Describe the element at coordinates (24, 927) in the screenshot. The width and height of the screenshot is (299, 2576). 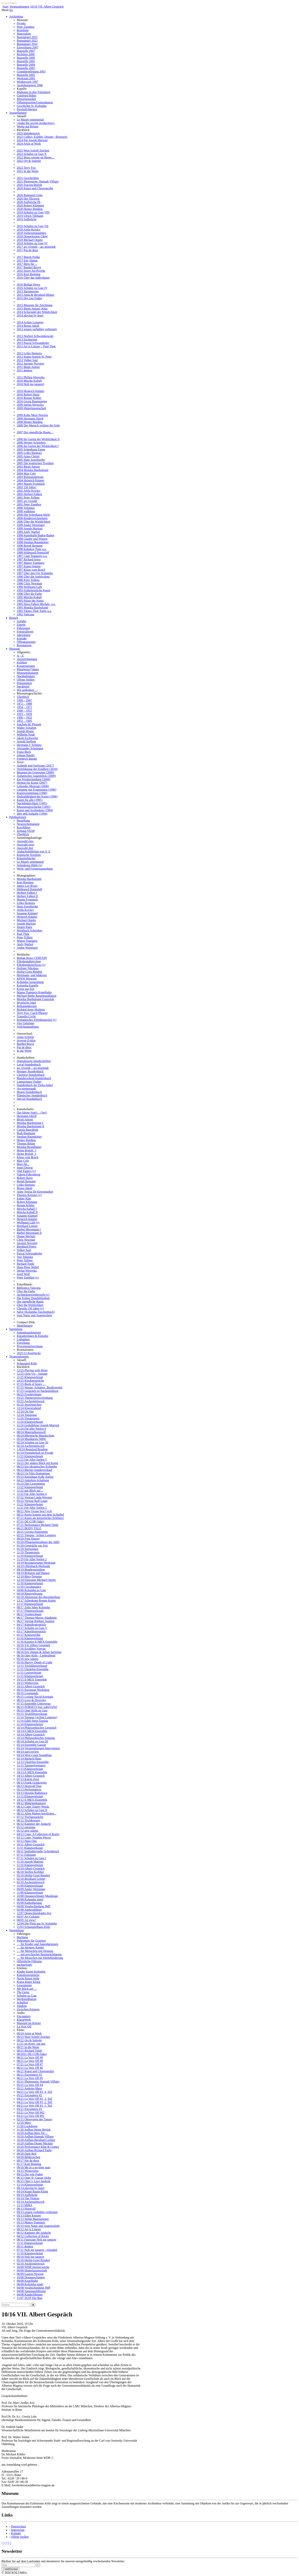
I see `Jürgen Paatz` at that location.